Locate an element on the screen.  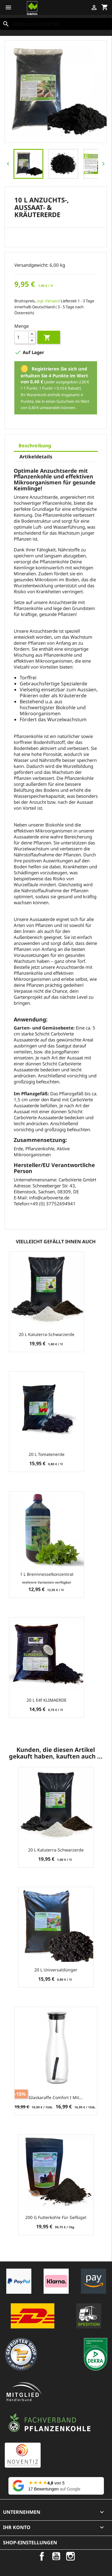
In den Warenkorb is located at coordinates (47, 337).